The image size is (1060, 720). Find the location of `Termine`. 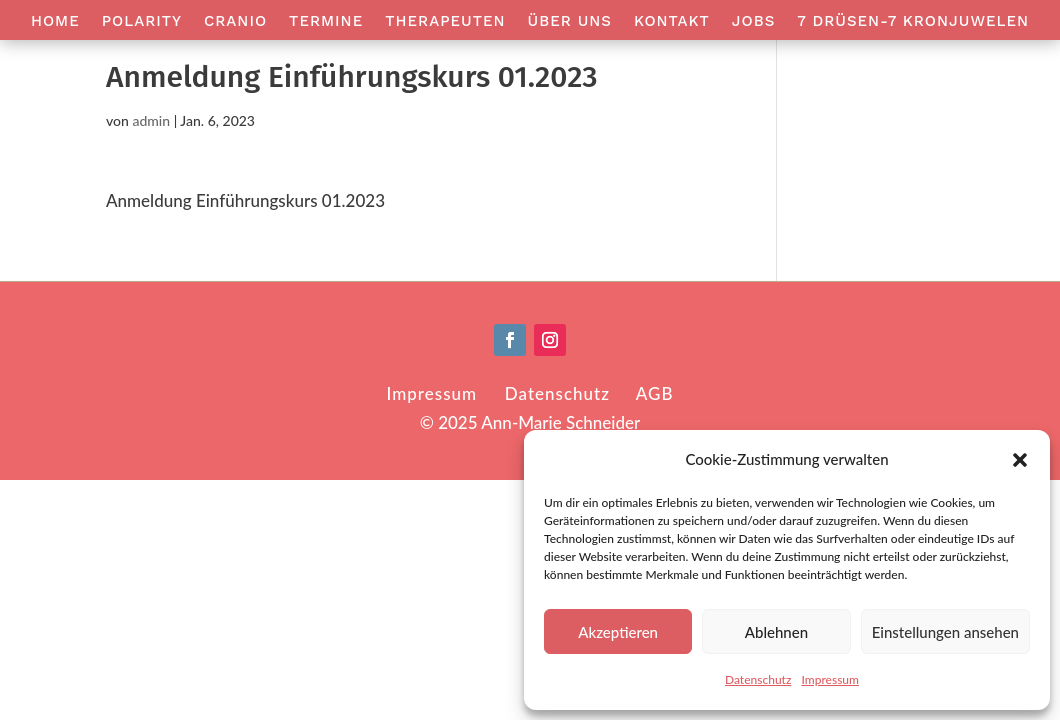

Termine is located at coordinates (326, 22).